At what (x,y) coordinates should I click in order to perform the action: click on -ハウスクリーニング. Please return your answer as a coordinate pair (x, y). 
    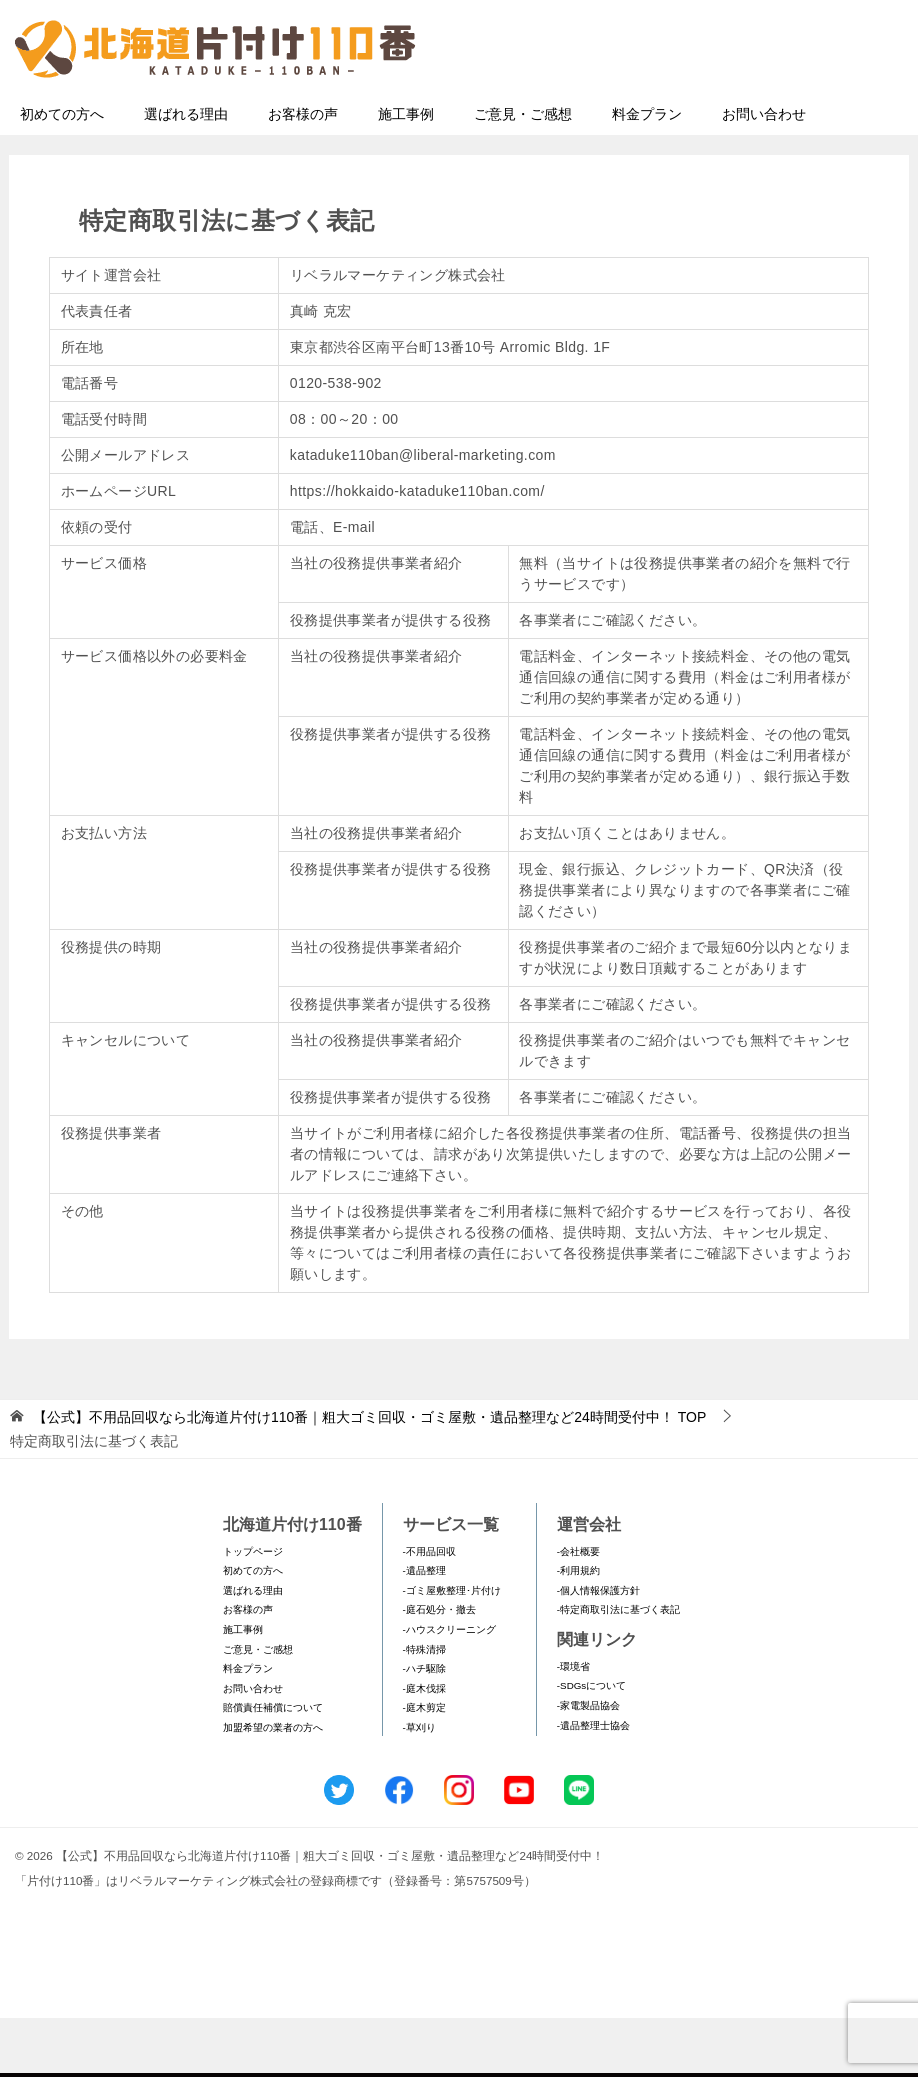
    Looking at the image, I should click on (449, 1688).